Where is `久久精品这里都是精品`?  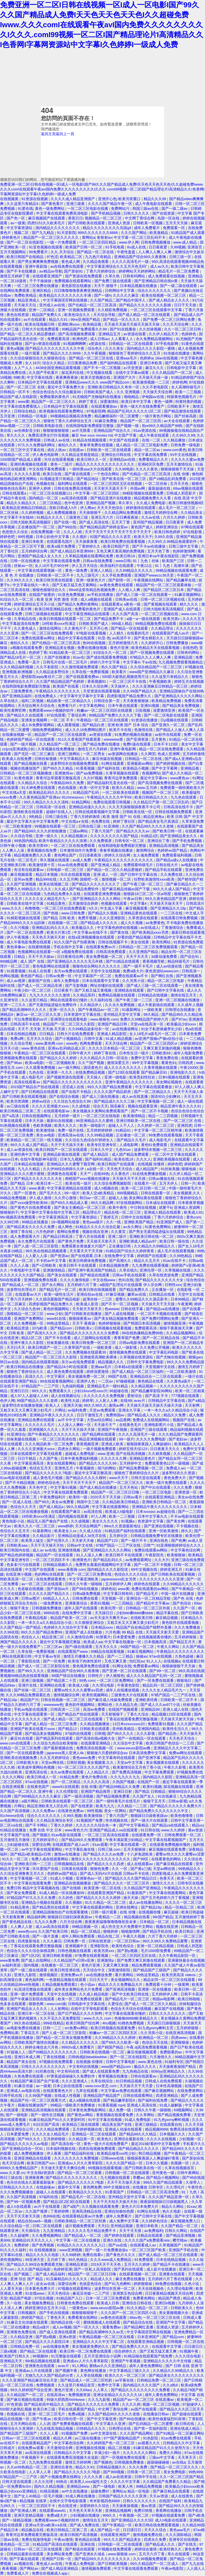 久久精品这里都是精品 is located at coordinates (80, 455).